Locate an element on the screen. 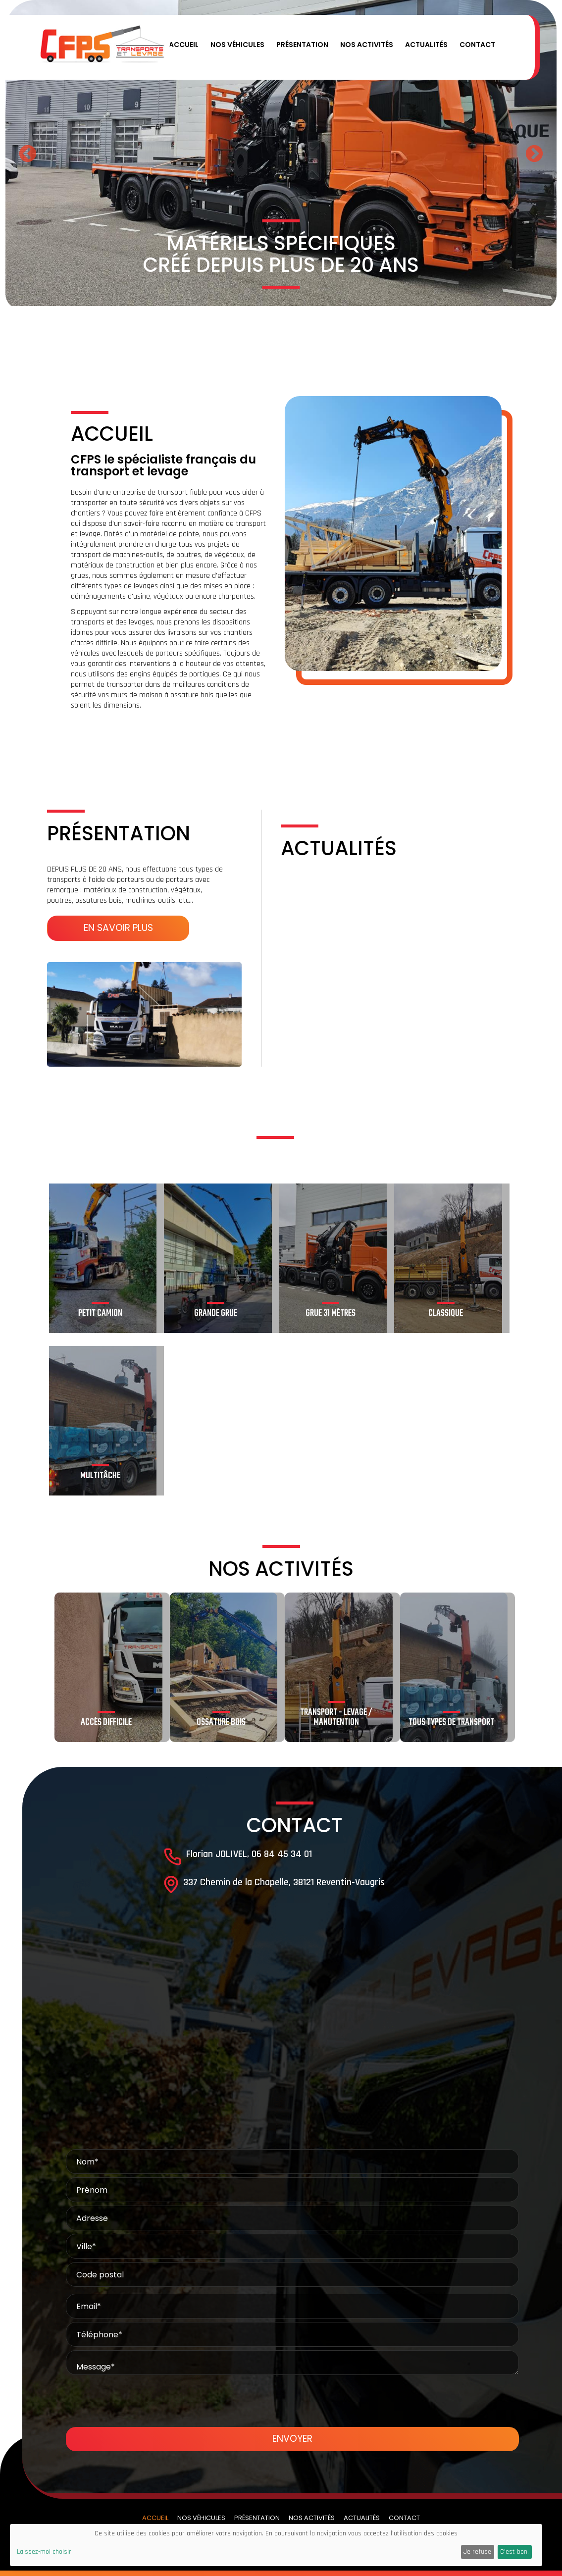 Image resolution: width=562 pixels, height=2576 pixels. Nos véhicules is located at coordinates (237, 45).